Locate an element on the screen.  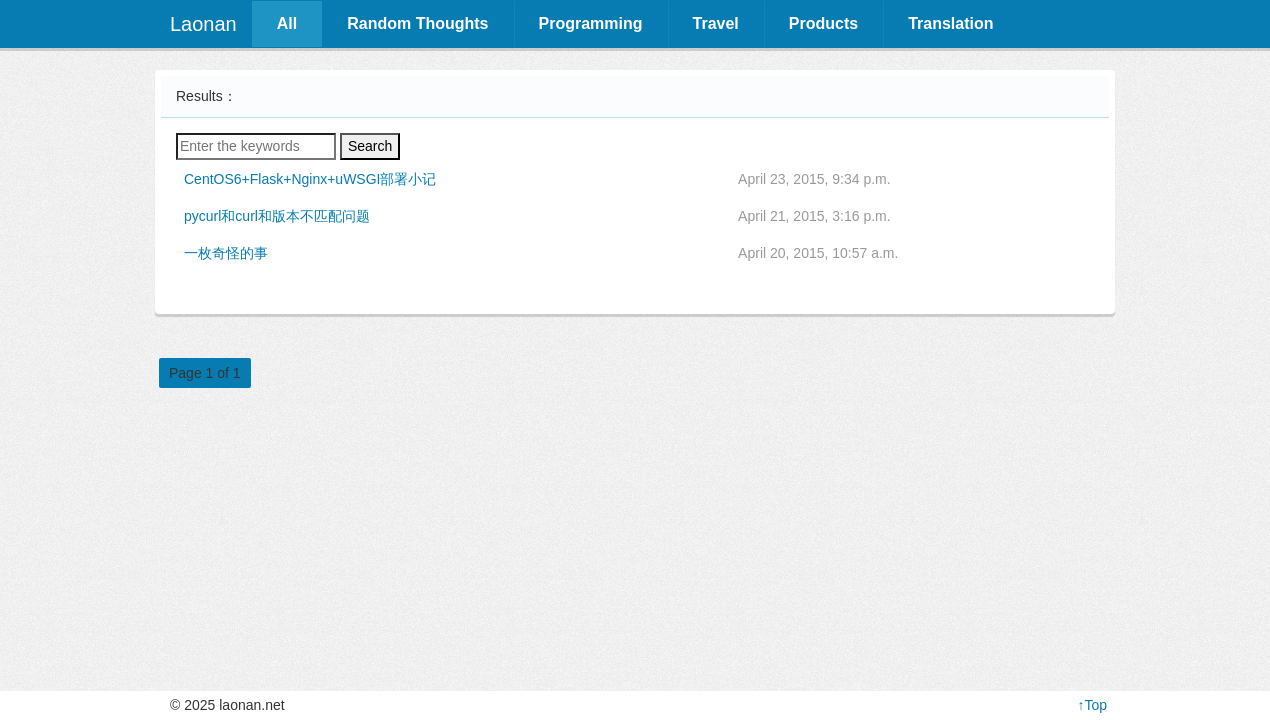
All is located at coordinates (287, 23).